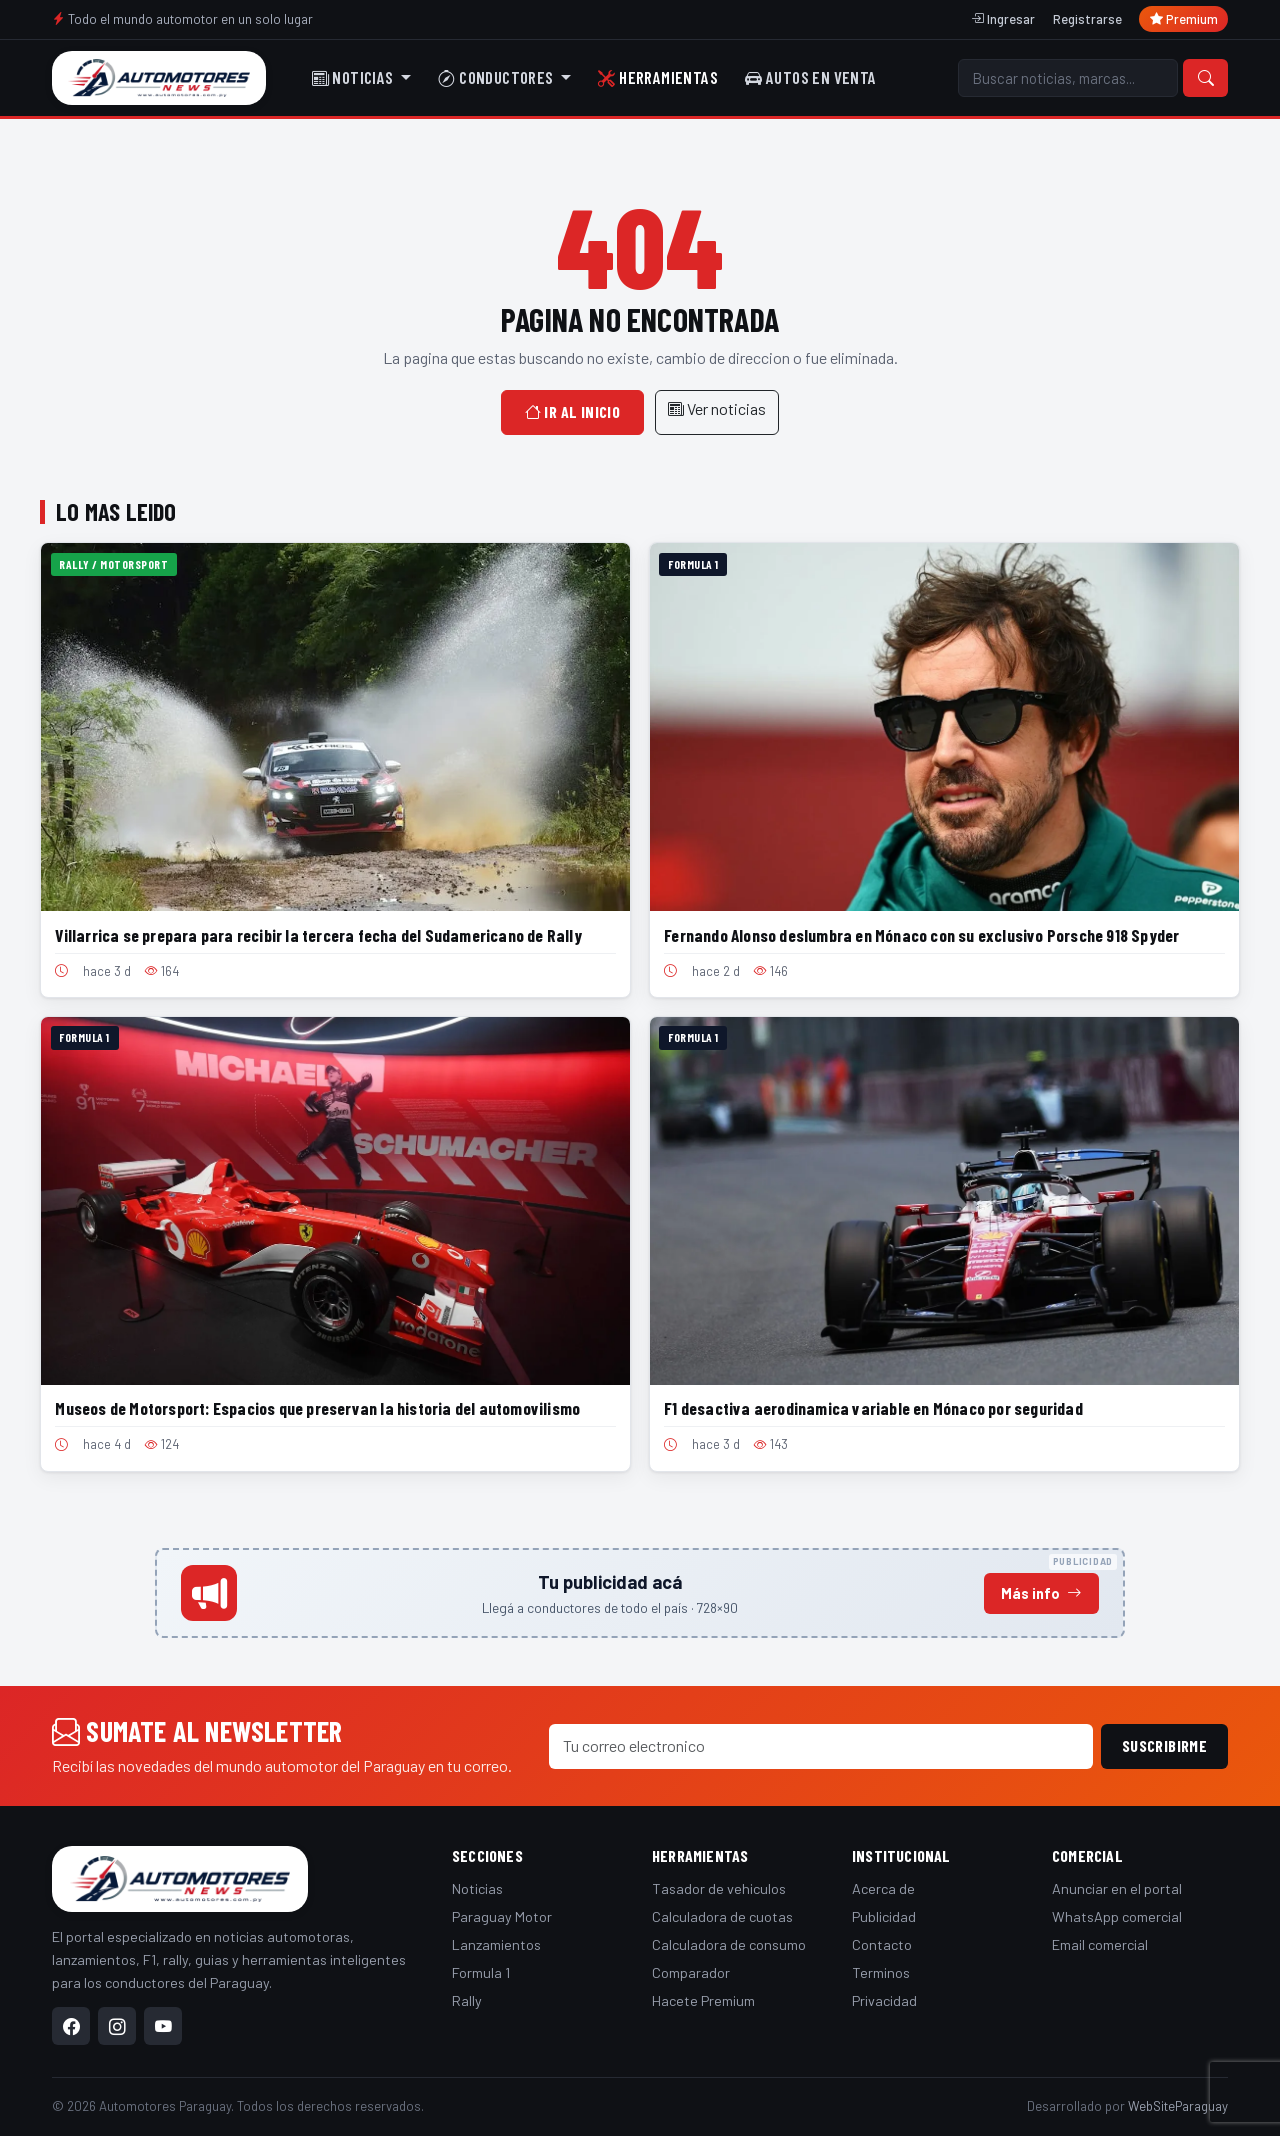 This screenshot has height=2136, width=1280. I want to click on Paraguay Motor, so click(502, 1916).